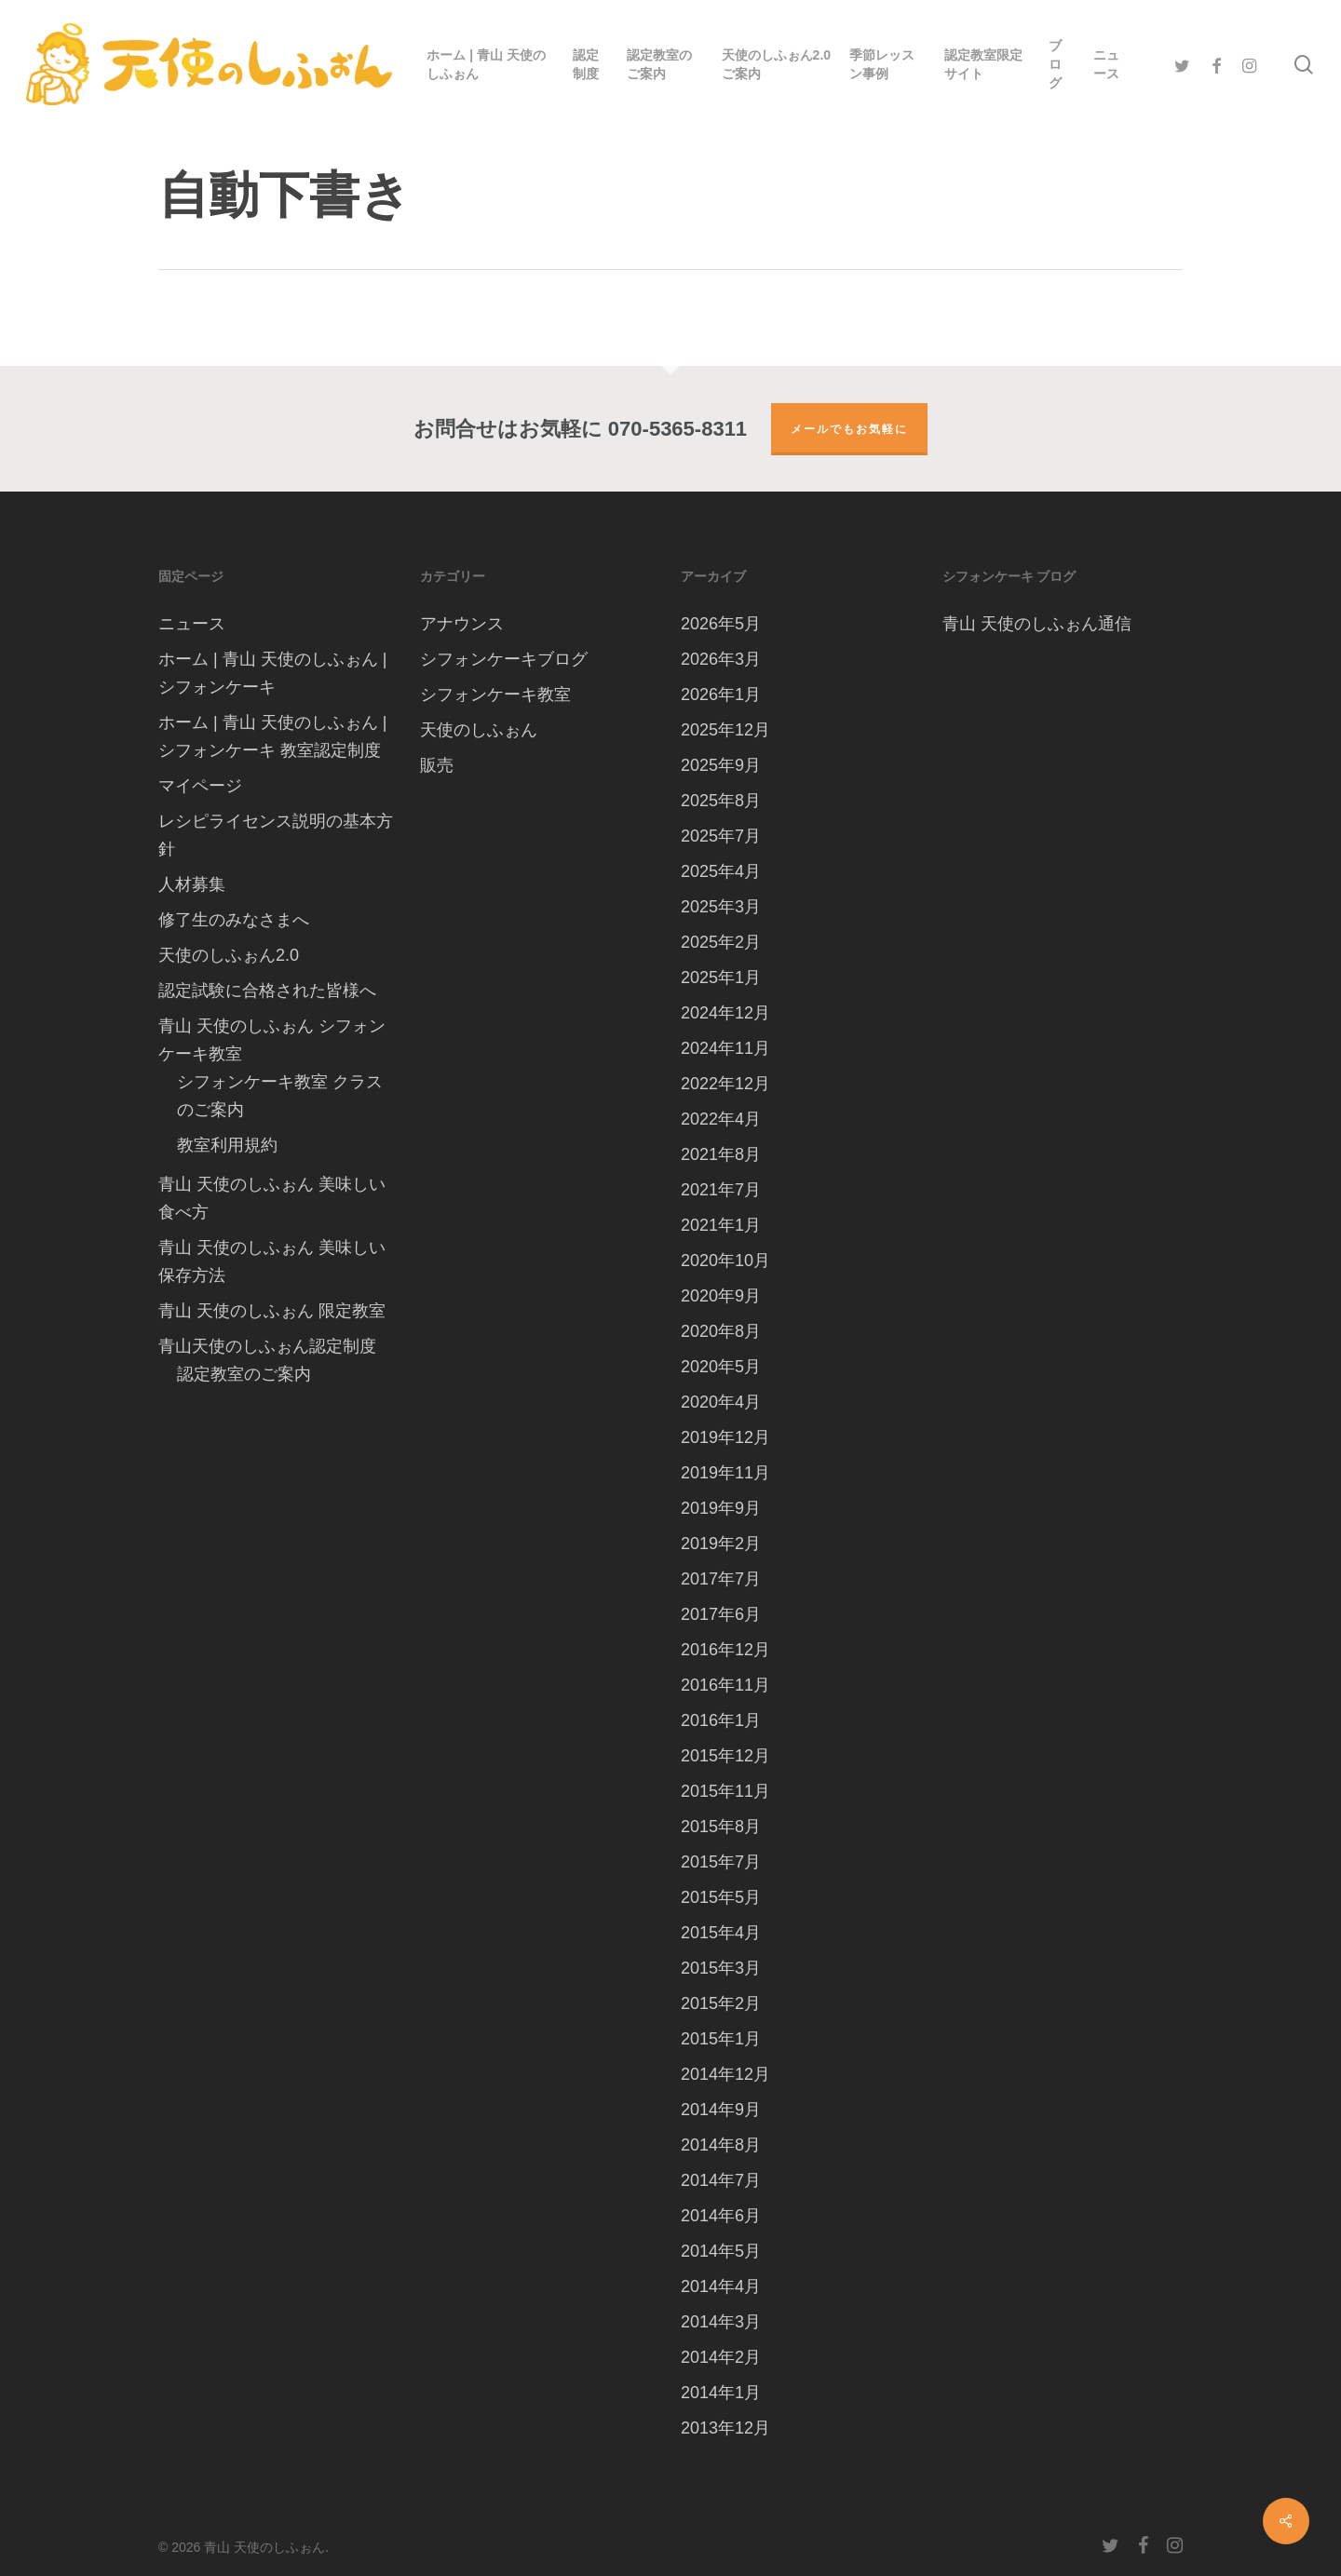 The height and width of the screenshot is (2576, 1341). I want to click on 2015年11月, so click(725, 1791).